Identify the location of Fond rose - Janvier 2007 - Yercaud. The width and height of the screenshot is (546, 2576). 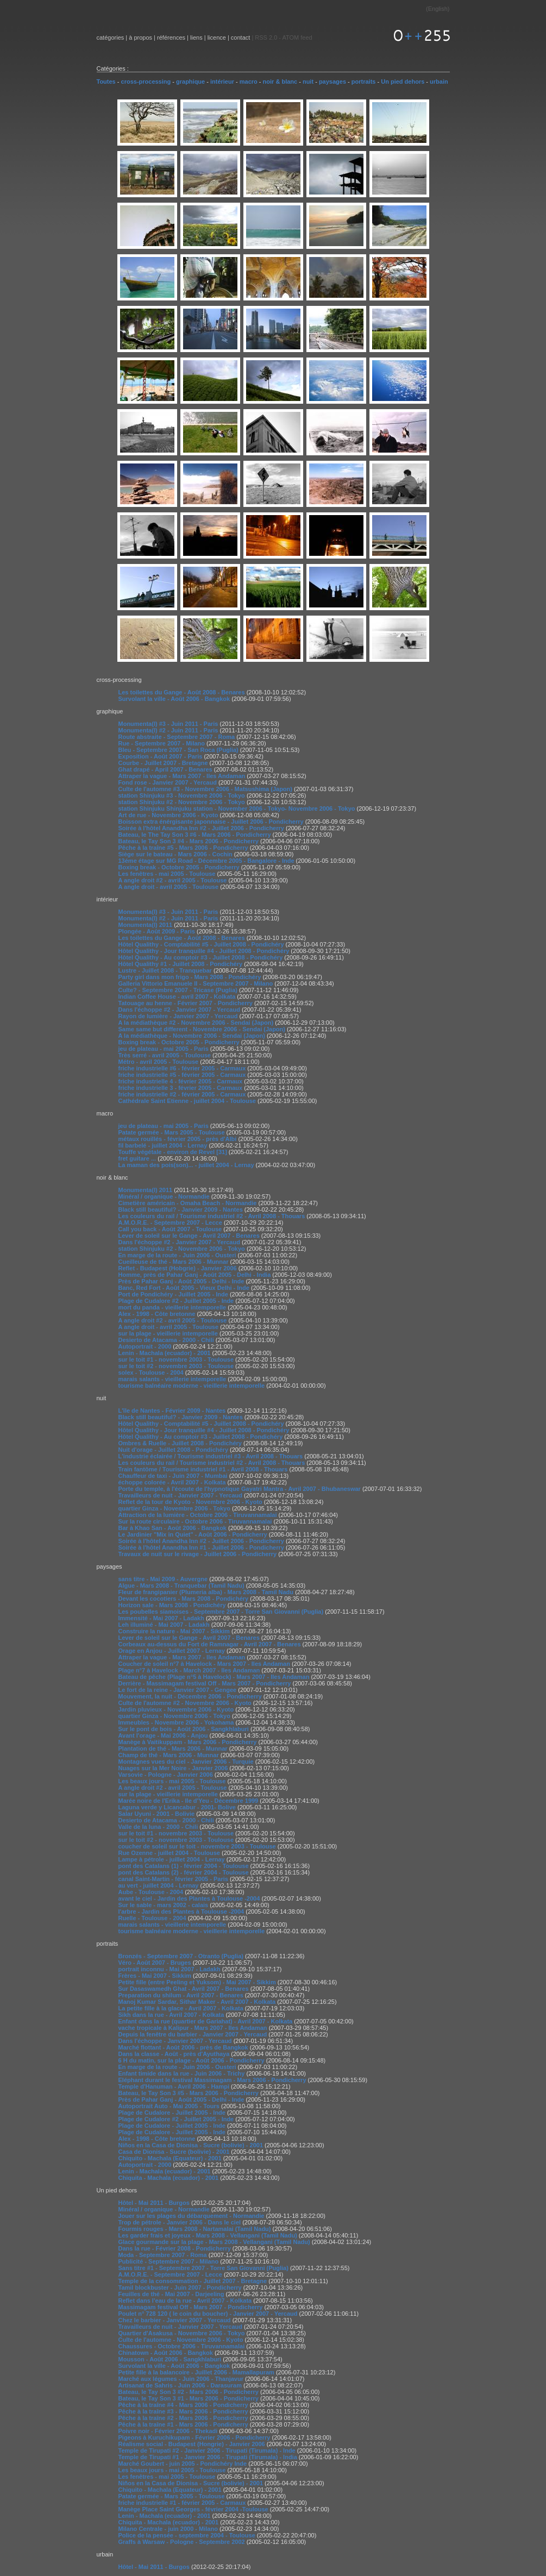
(167, 782).